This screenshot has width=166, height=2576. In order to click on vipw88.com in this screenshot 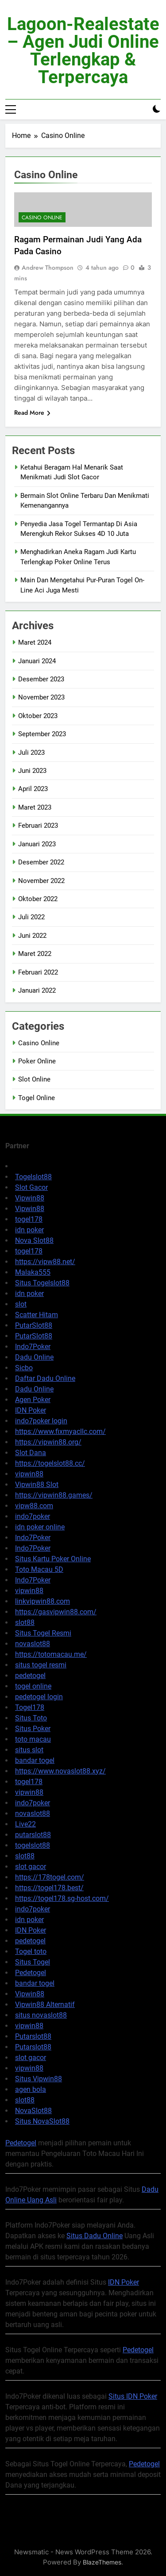, I will do `click(34, 1506)`.